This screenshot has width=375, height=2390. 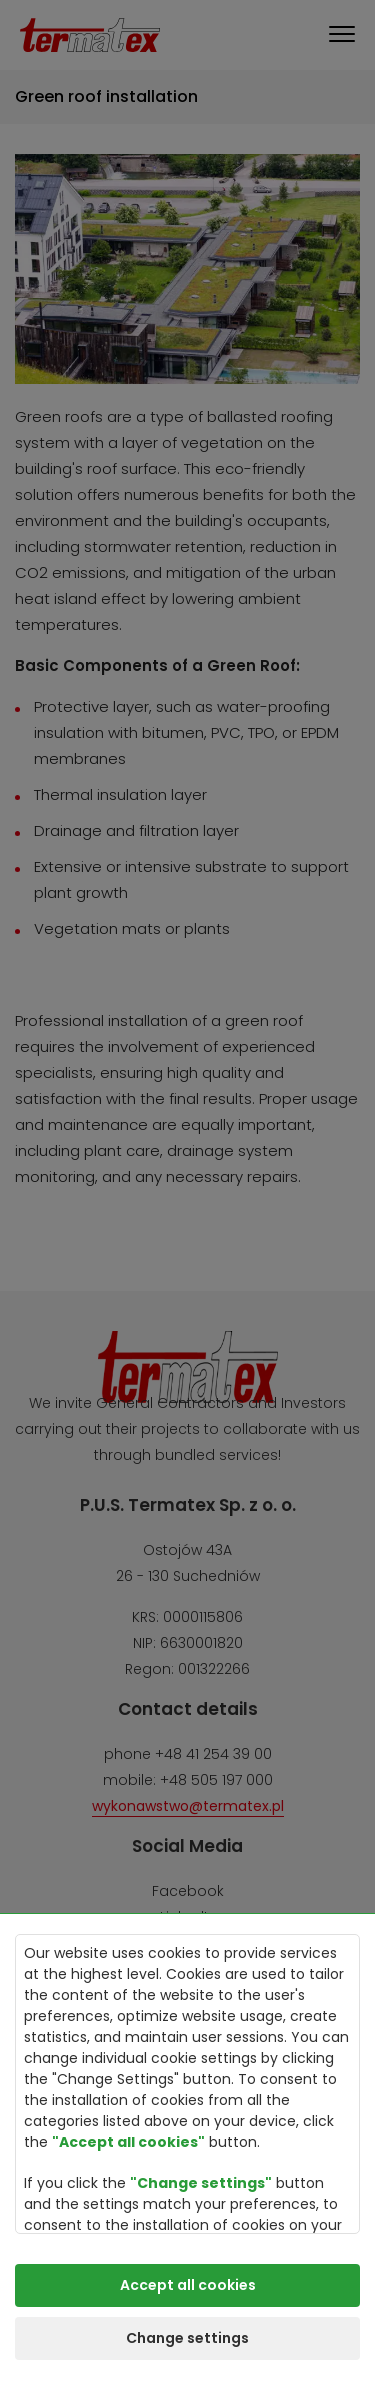 I want to click on Change settings, so click(x=187, y=2338).